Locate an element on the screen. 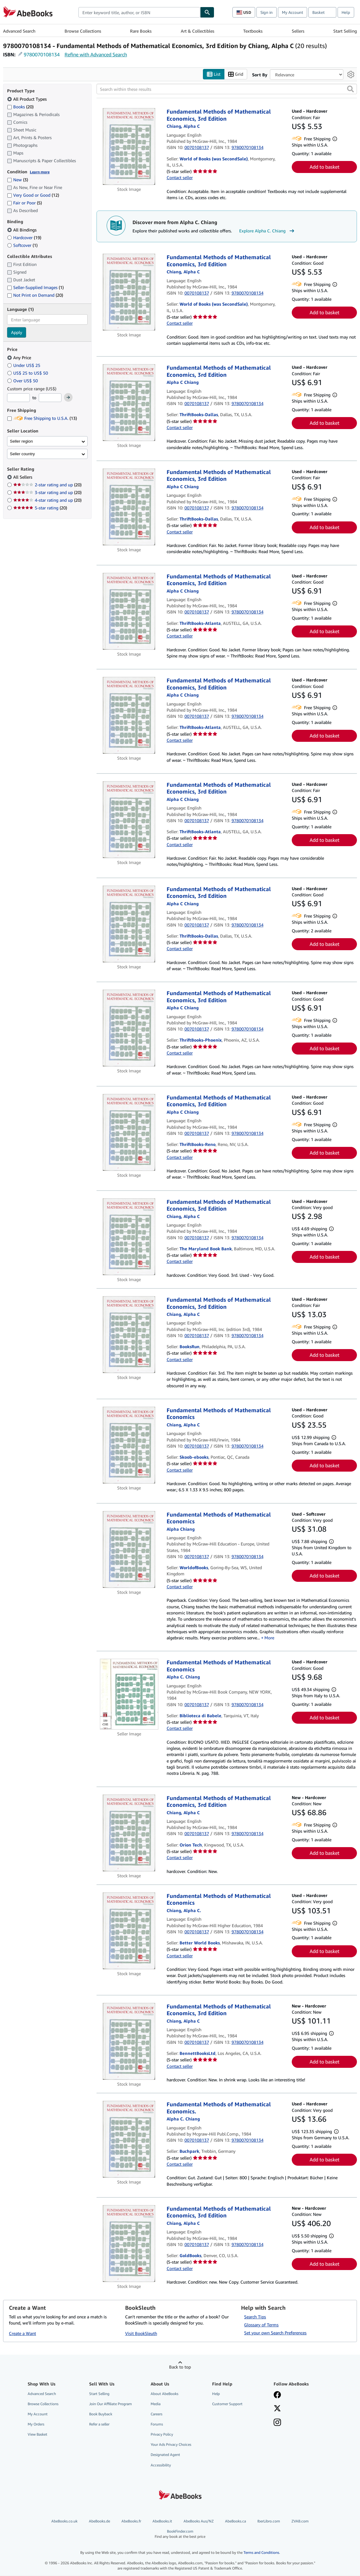 This screenshot has height=2576, width=360. Apply [Apply language filter] is located at coordinates (16, 332).